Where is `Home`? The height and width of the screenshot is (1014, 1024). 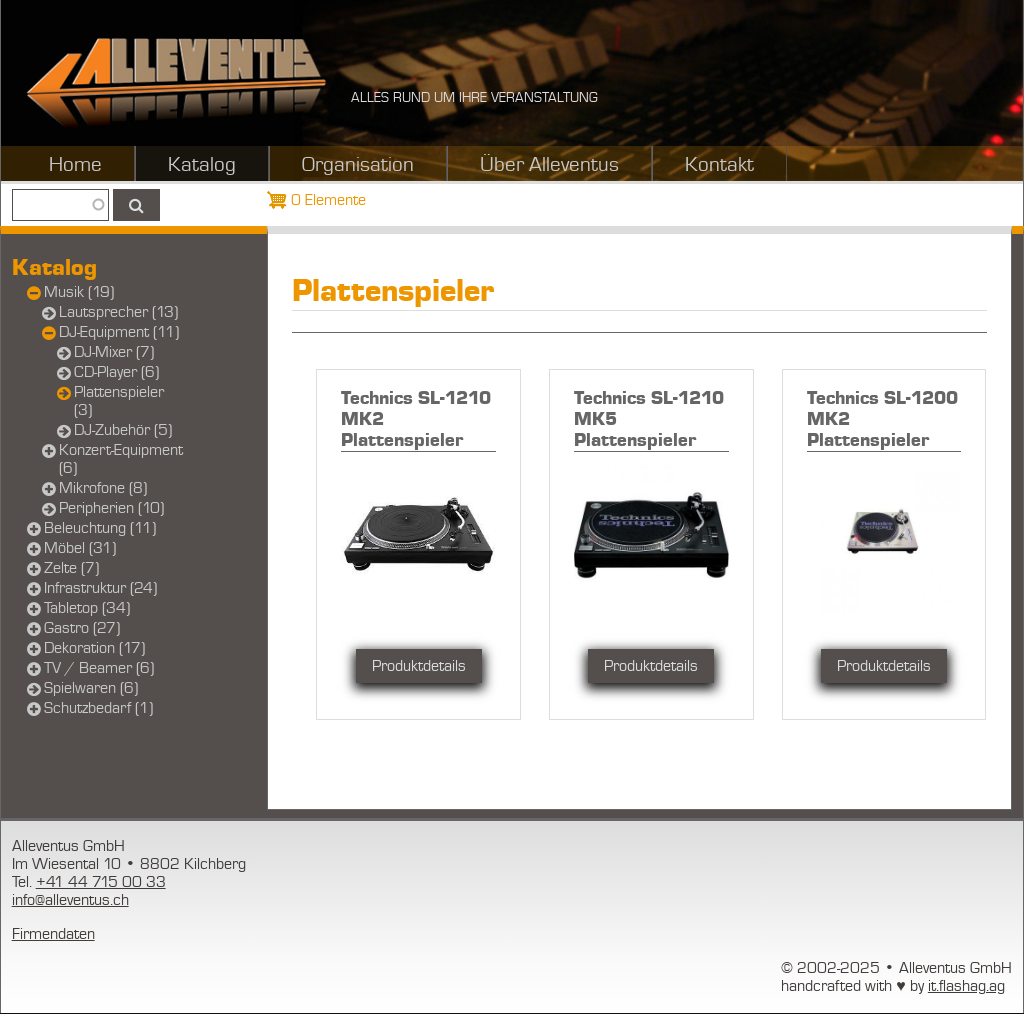
Home is located at coordinates (75, 165).